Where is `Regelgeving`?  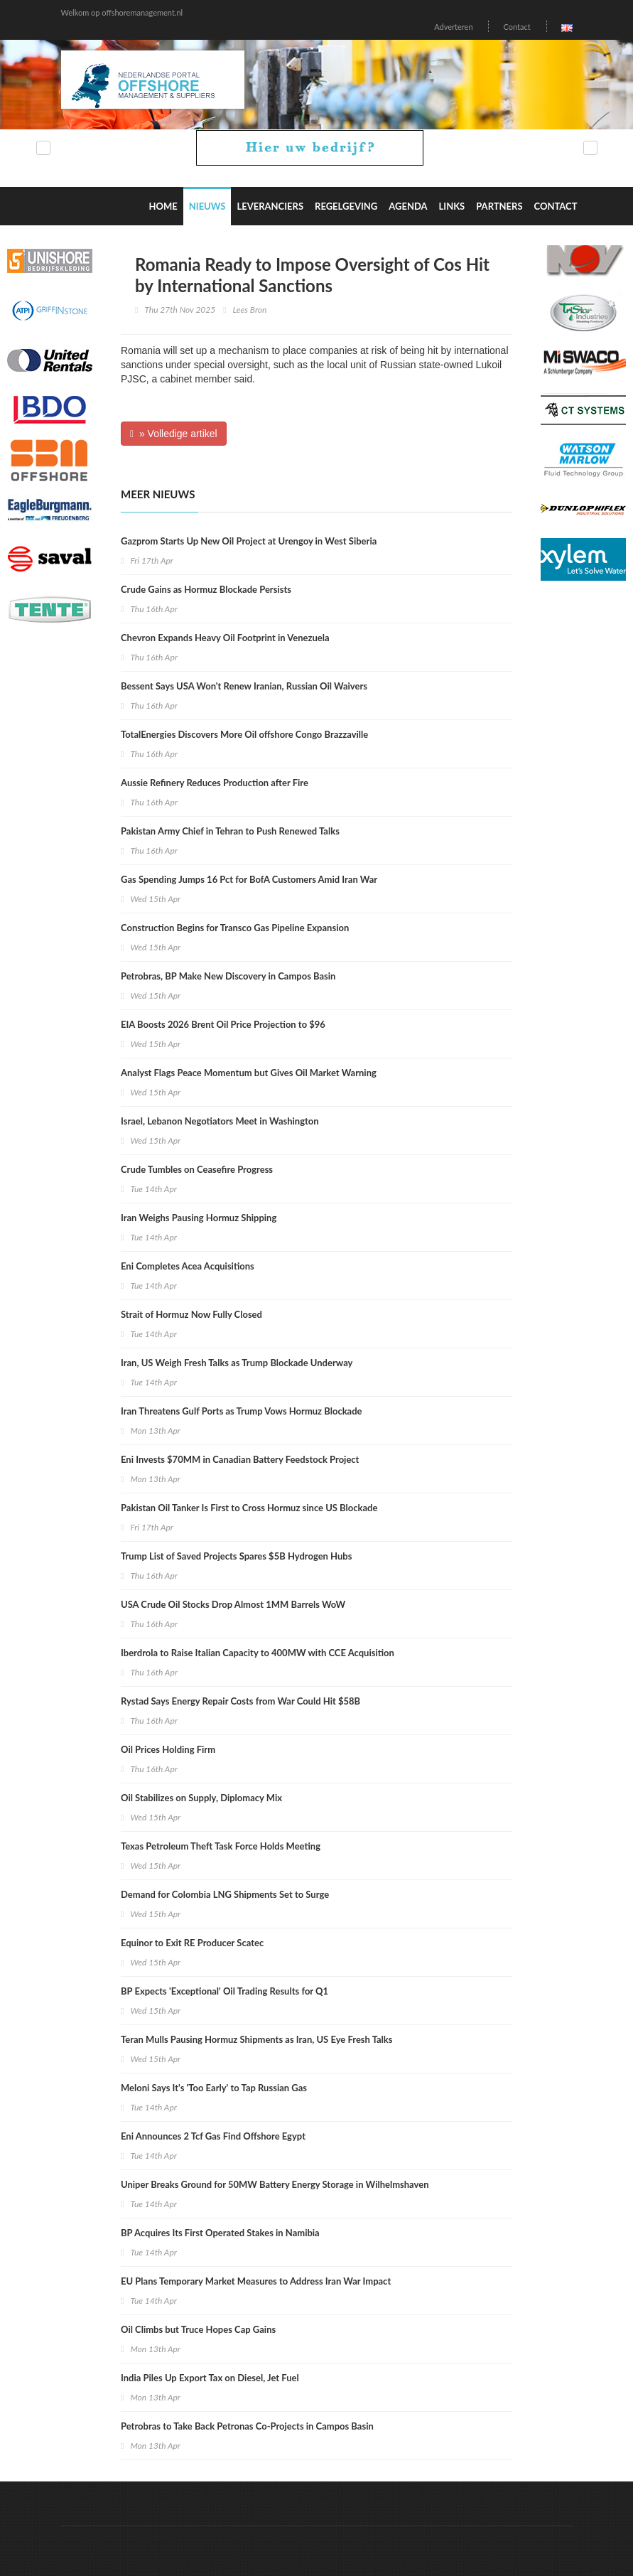
Regelgeving is located at coordinates (346, 206).